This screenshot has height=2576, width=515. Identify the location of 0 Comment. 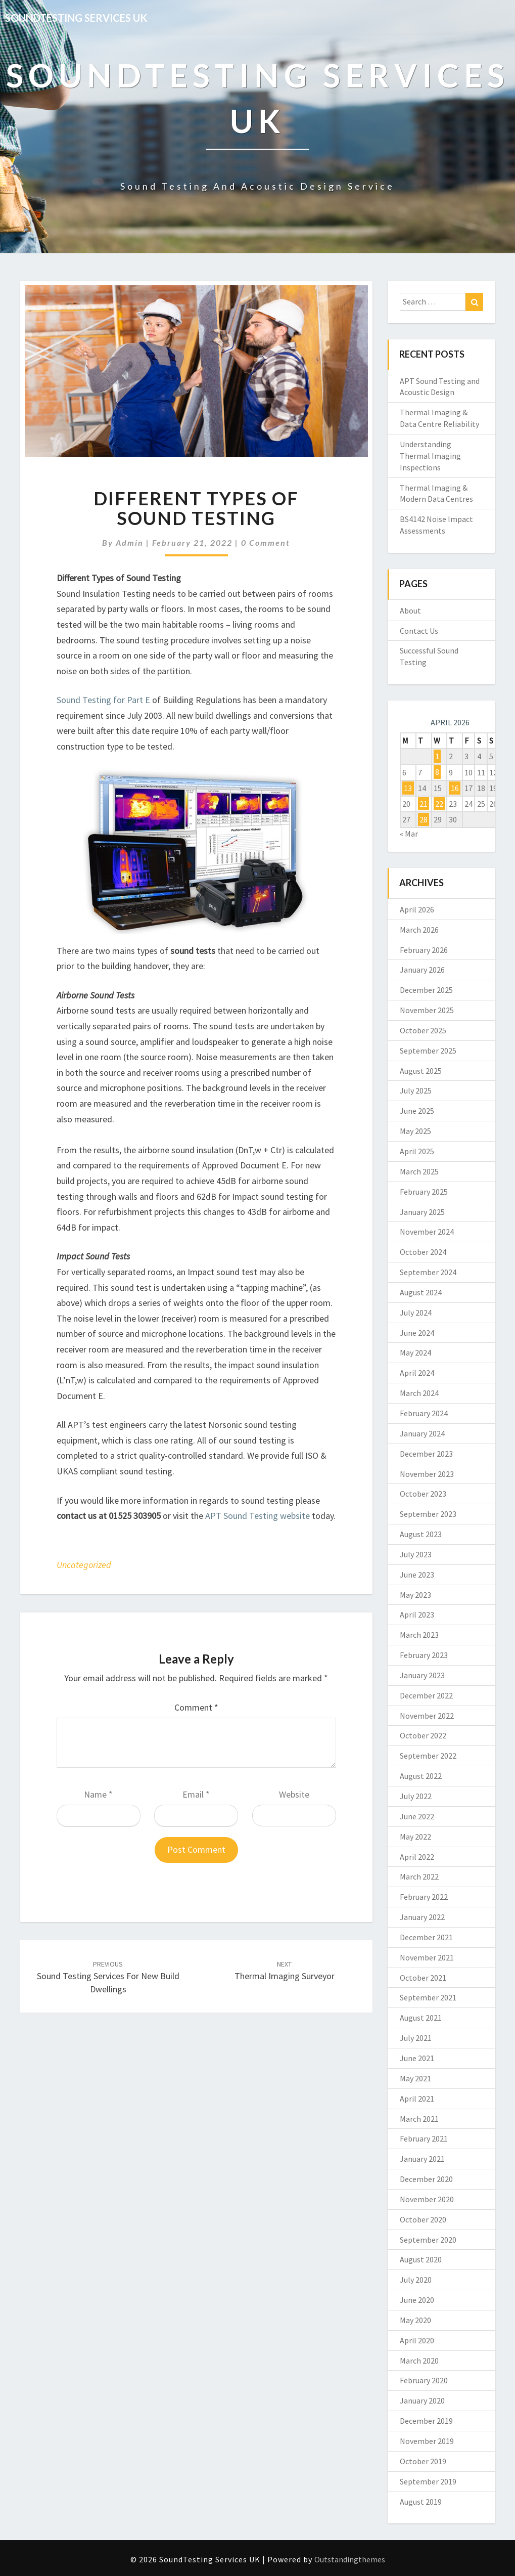
(265, 542).